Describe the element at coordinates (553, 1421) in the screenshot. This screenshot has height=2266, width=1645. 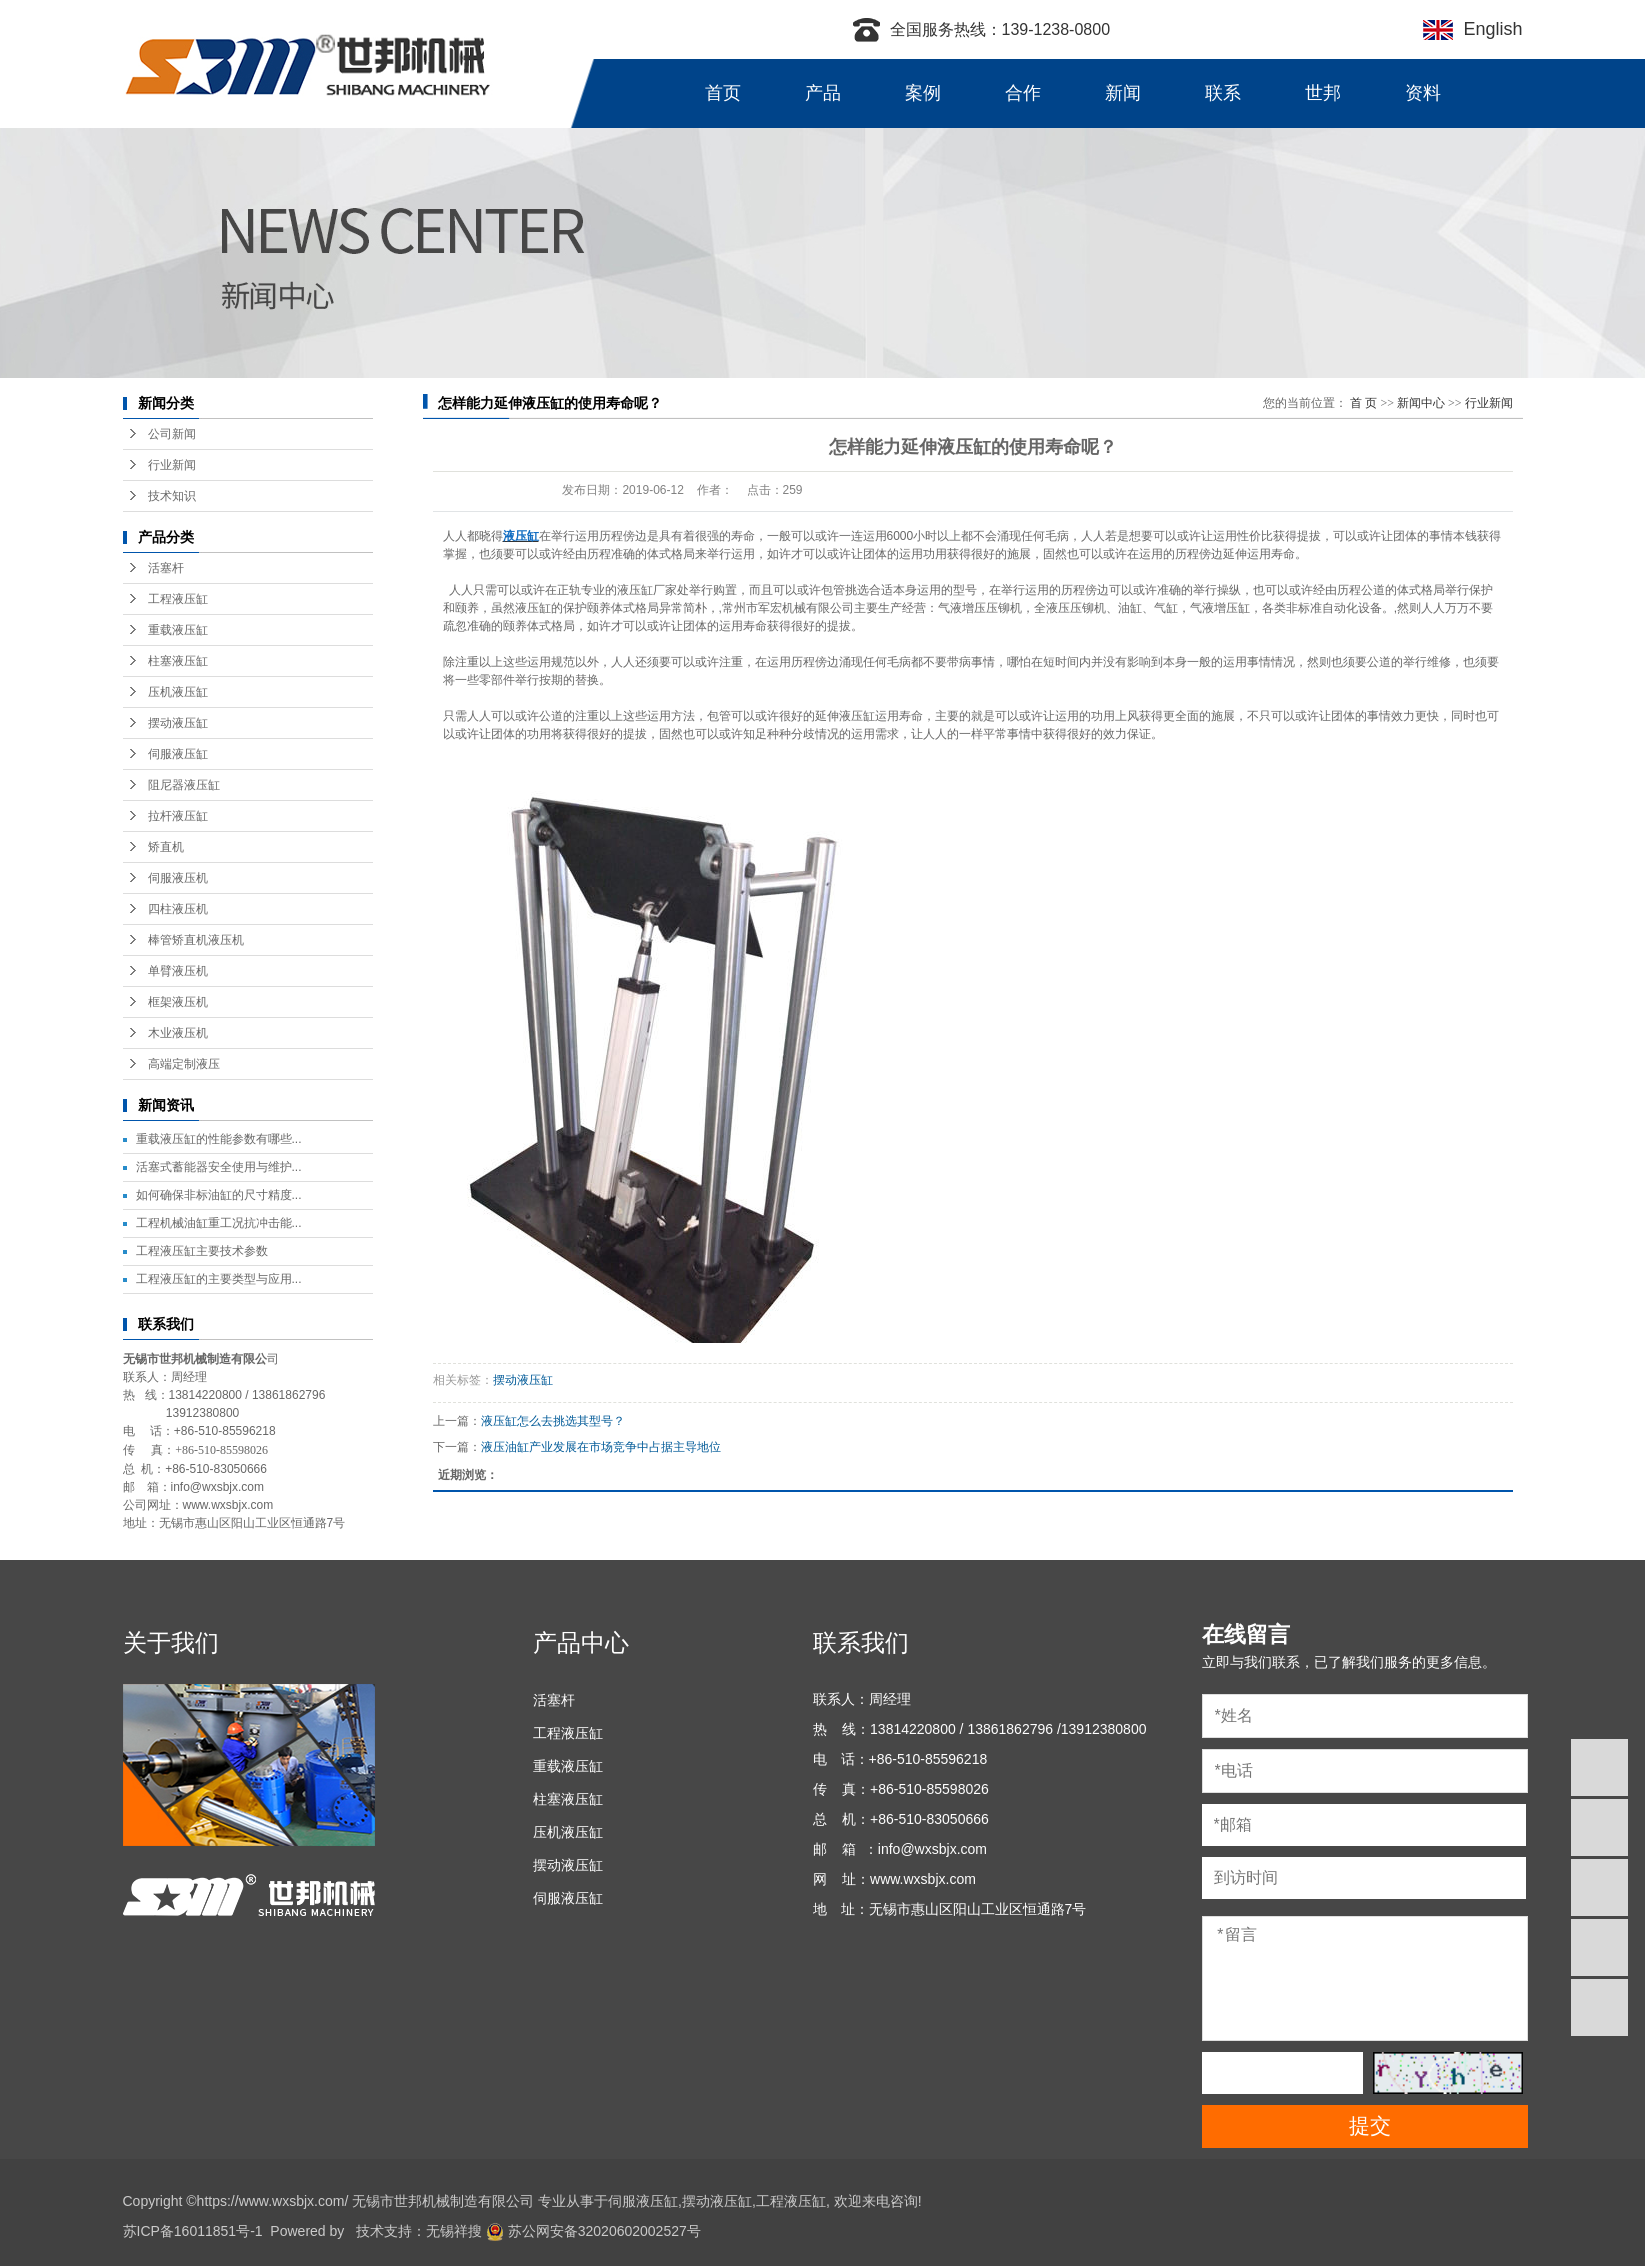
I see `液压缸怎么去挑选其型号？` at that location.